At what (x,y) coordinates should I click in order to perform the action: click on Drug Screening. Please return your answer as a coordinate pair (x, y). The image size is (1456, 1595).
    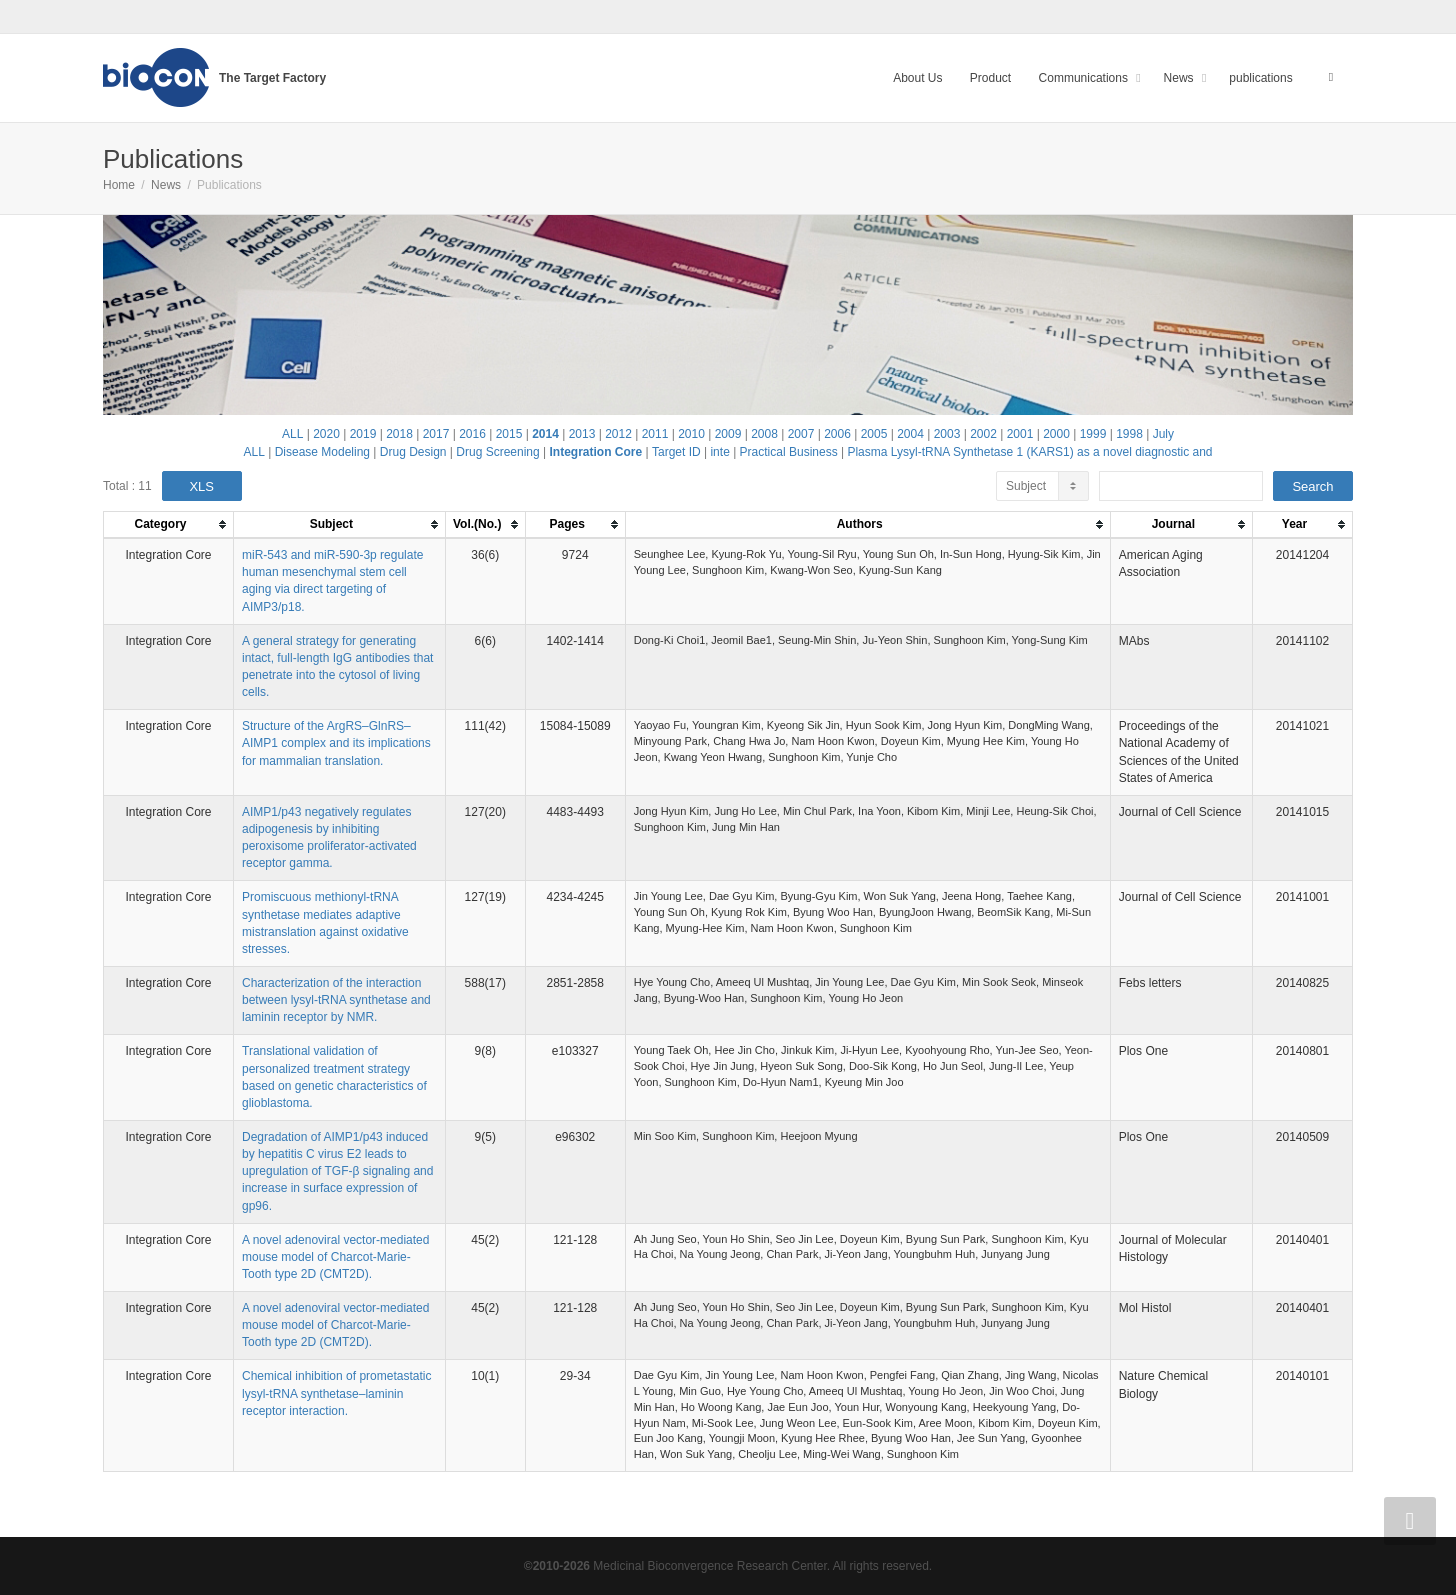
    Looking at the image, I should click on (497, 452).